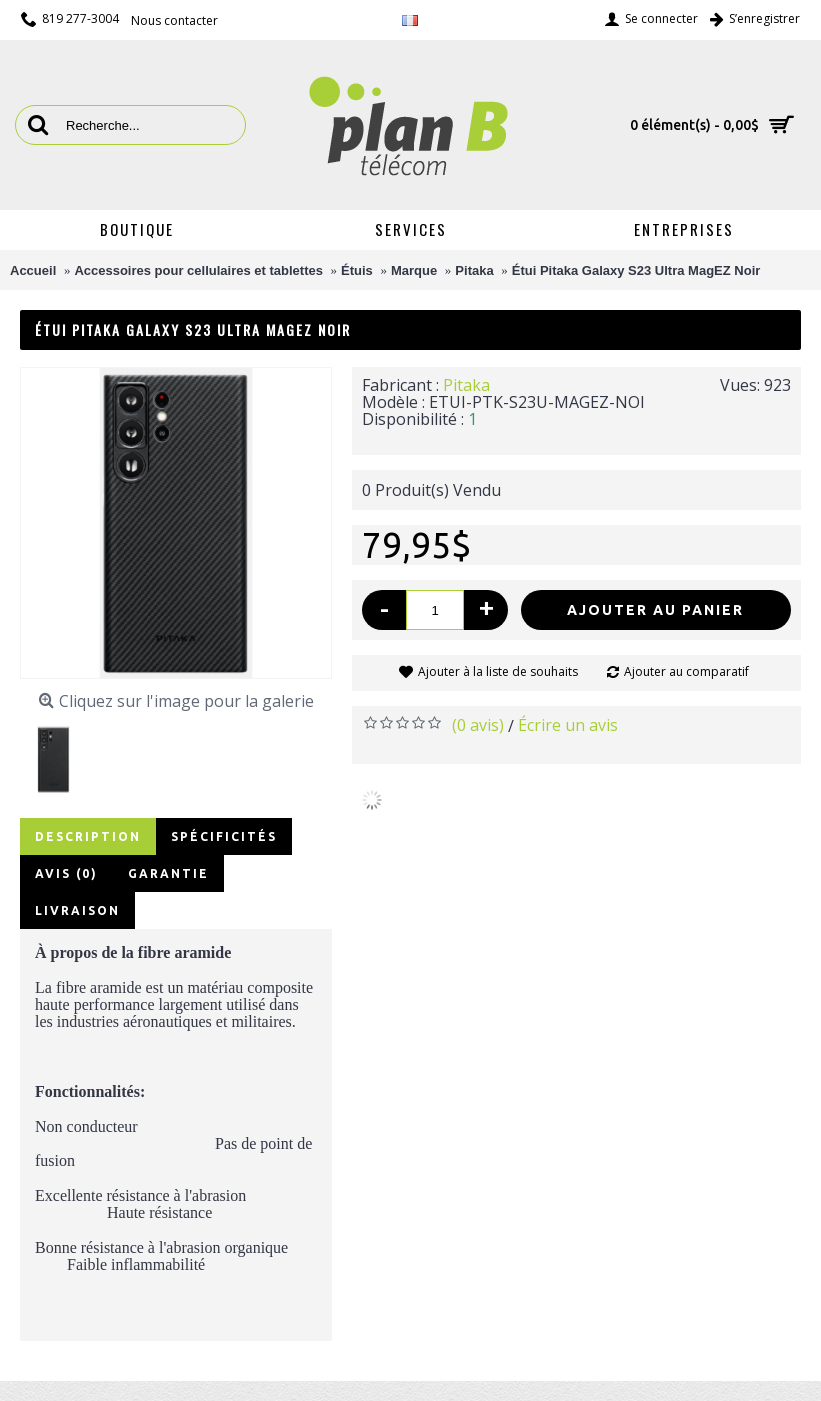 This screenshot has width=821, height=1401. What do you see at coordinates (224, 836) in the screenshot?
I see `Spécificités` at bounding box center [224, 836].